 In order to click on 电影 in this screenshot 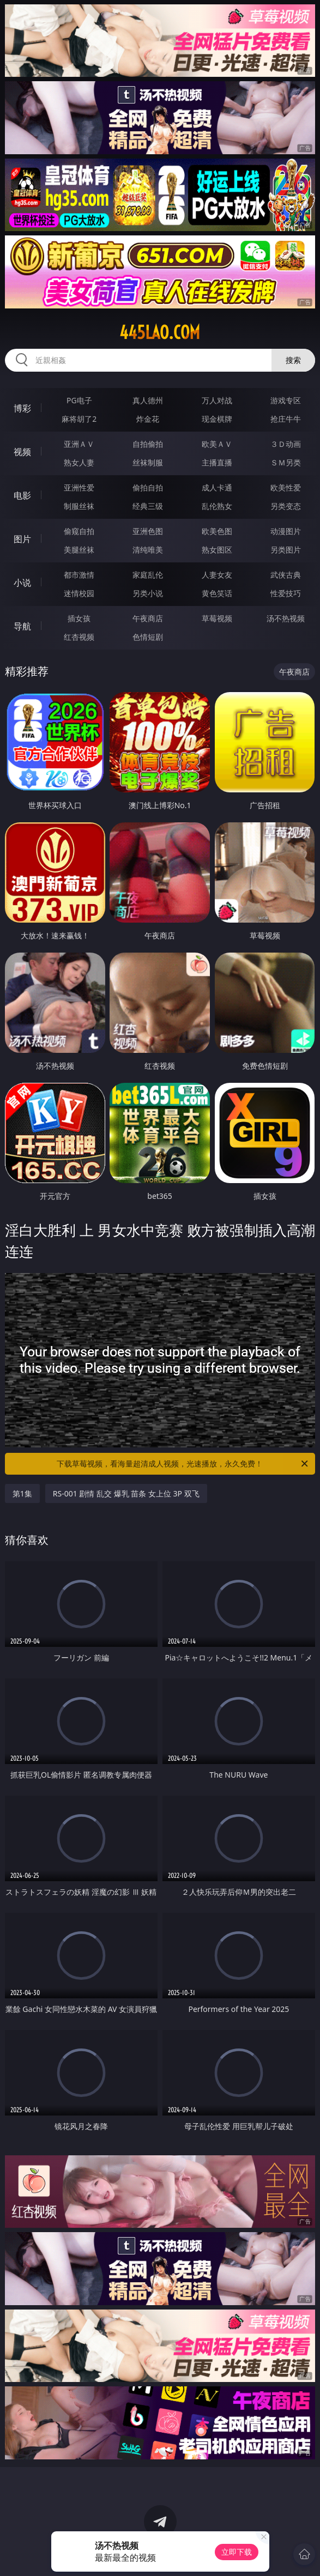, I will do `click(22, 495)`.